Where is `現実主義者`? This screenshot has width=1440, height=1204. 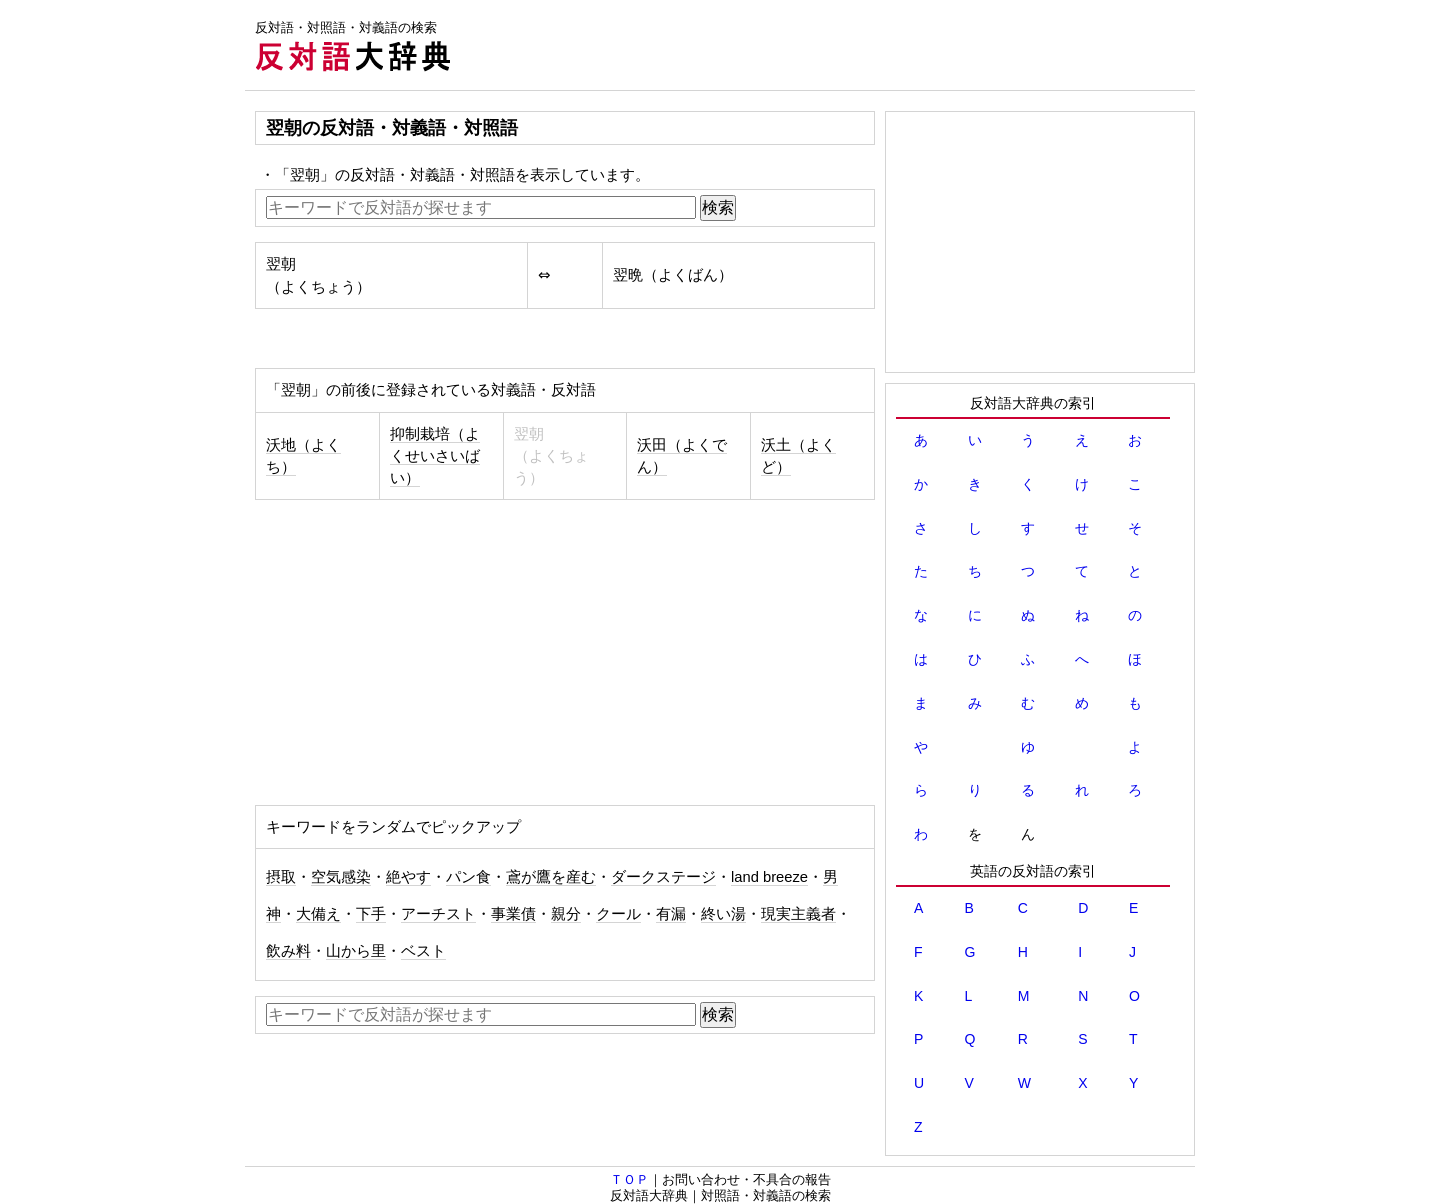 現実主義者 is located at coordinates (798, 914).